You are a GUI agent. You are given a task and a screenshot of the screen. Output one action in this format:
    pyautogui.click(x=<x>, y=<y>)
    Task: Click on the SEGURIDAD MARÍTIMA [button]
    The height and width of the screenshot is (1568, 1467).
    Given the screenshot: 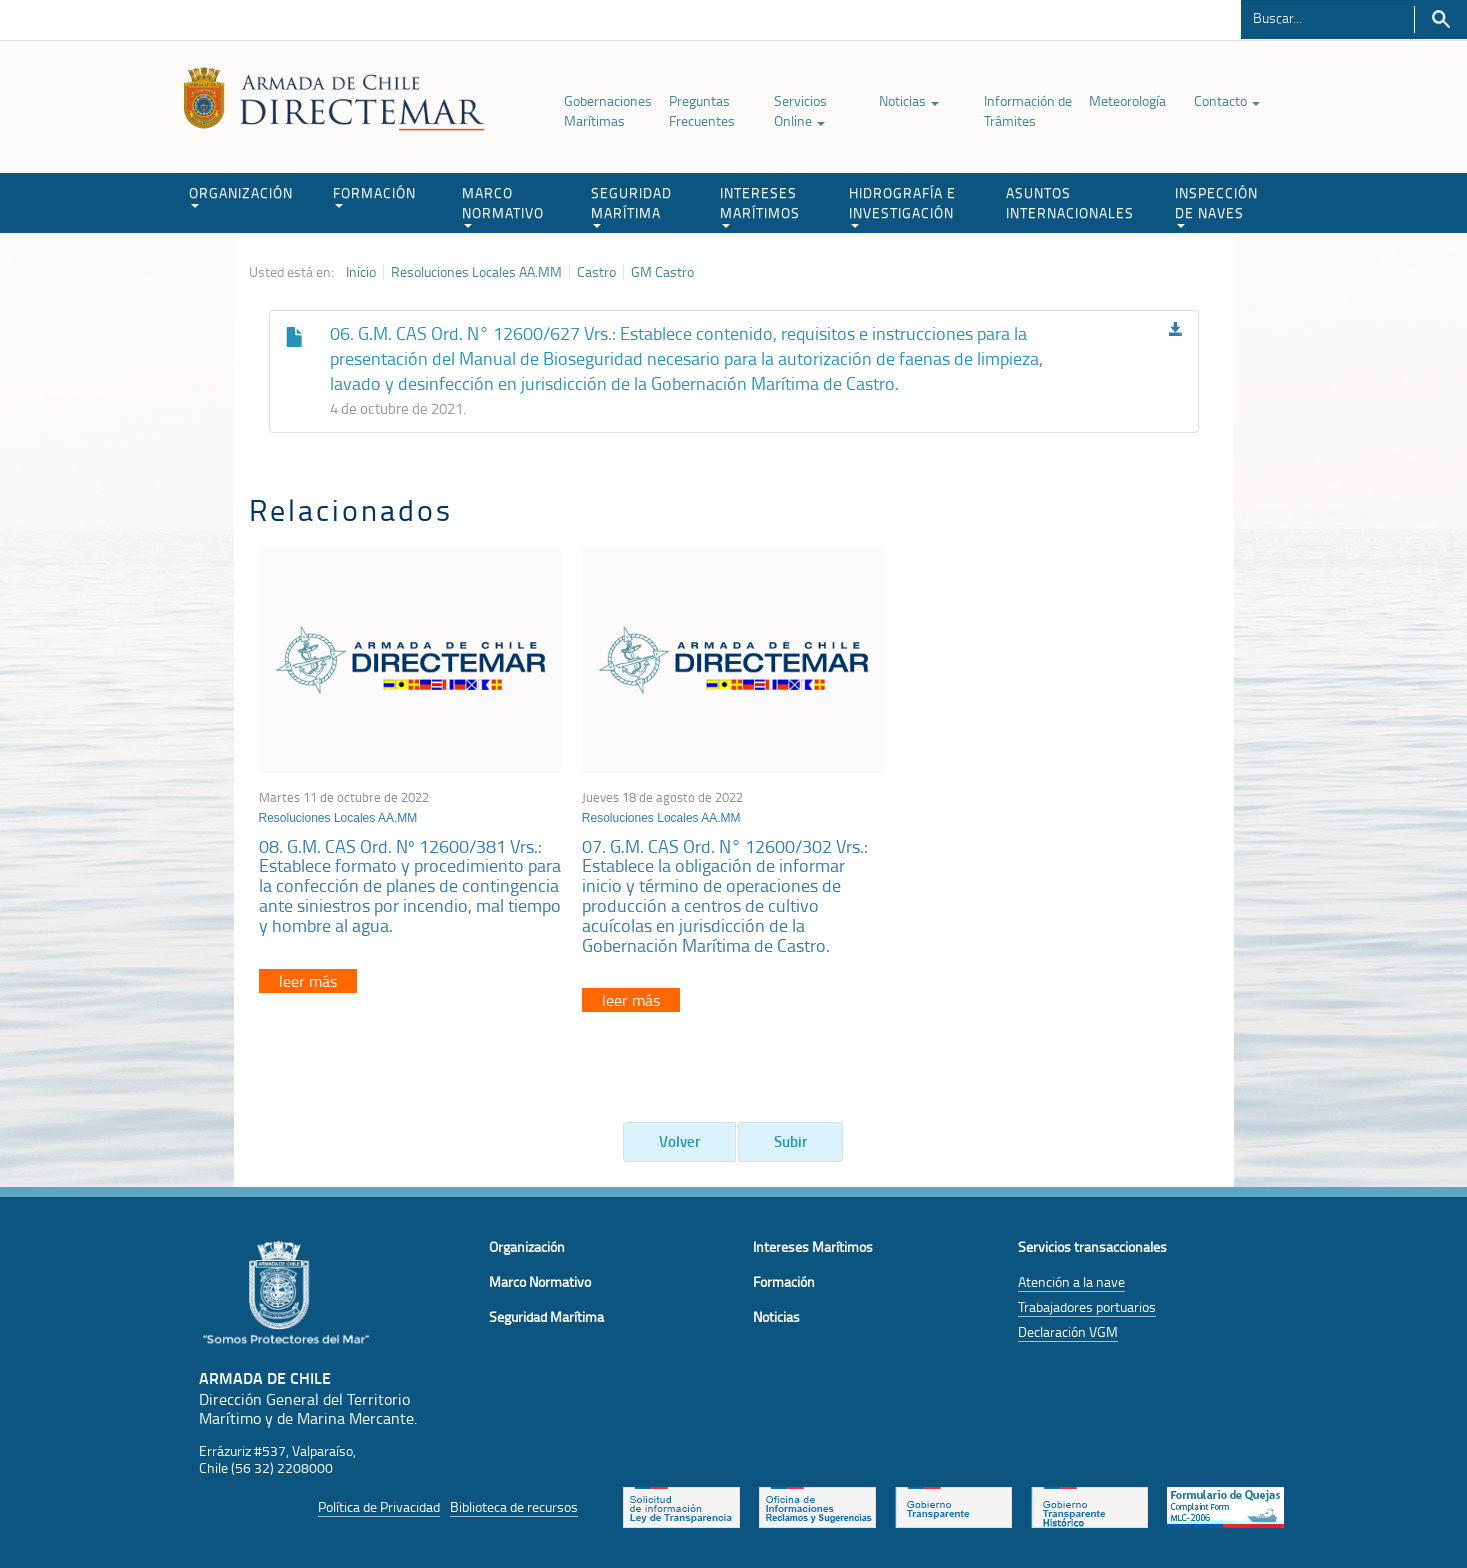 What is the action you would take?
    pyautogui.click(x=631, y=205)
    